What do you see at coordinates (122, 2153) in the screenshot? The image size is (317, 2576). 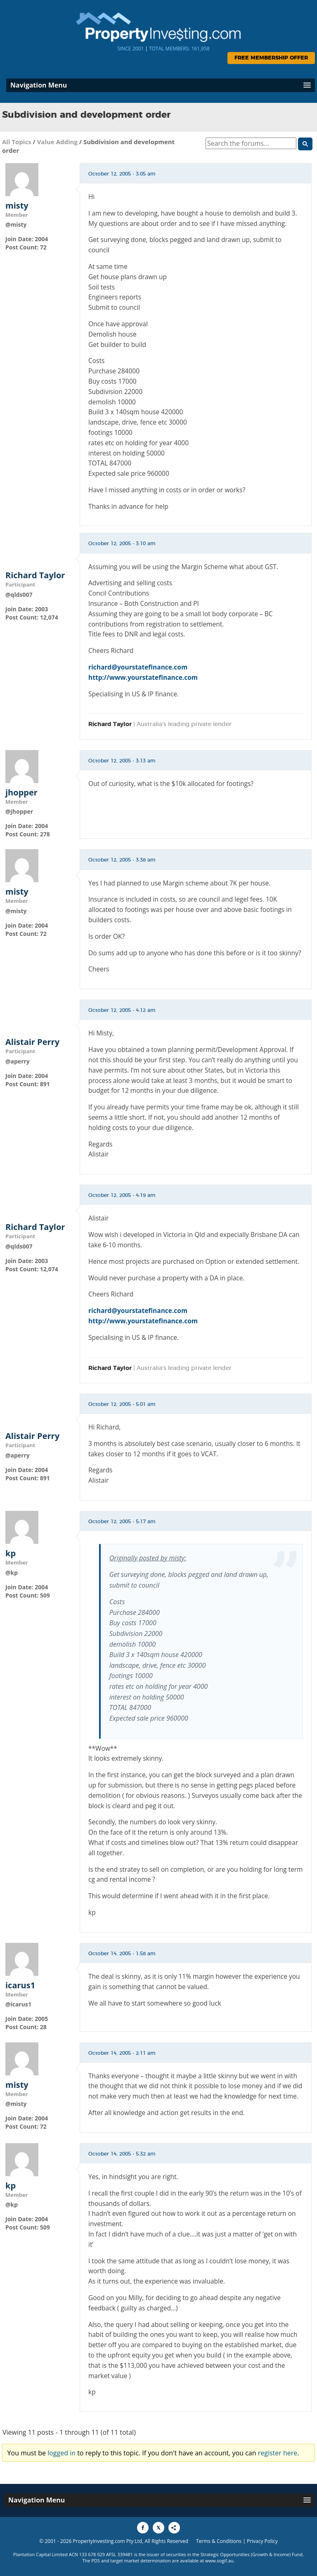 I see `October 14, 2005 - 5:32 am` at bounding box center [122, 2153].